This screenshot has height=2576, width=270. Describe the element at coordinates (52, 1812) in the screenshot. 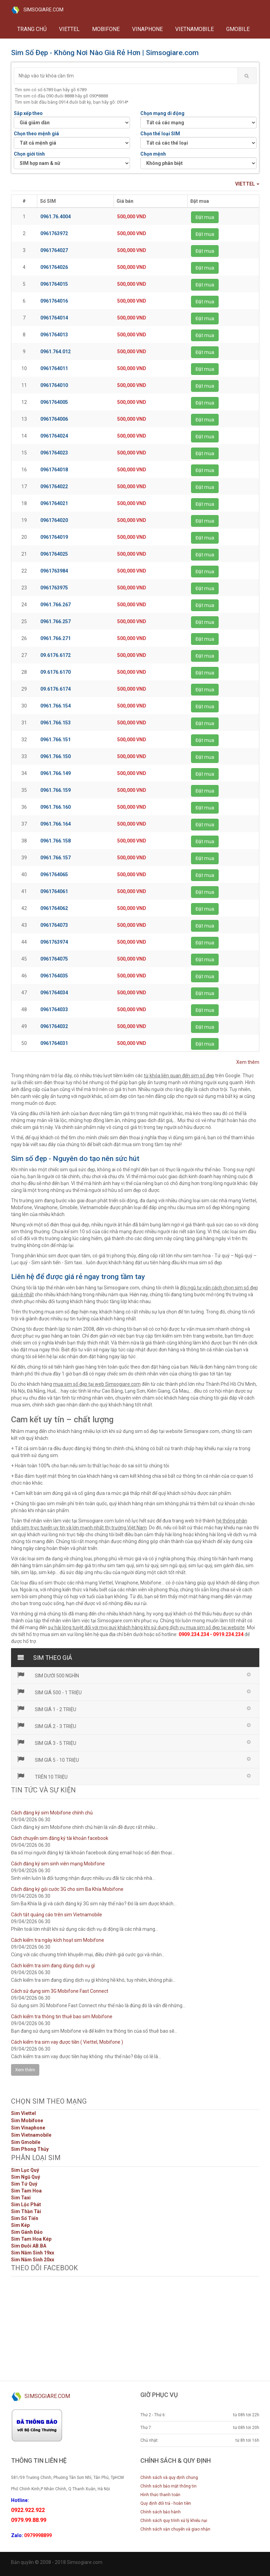

I see `Cách đăng ký sim Mobifone chính chủ` at that location.